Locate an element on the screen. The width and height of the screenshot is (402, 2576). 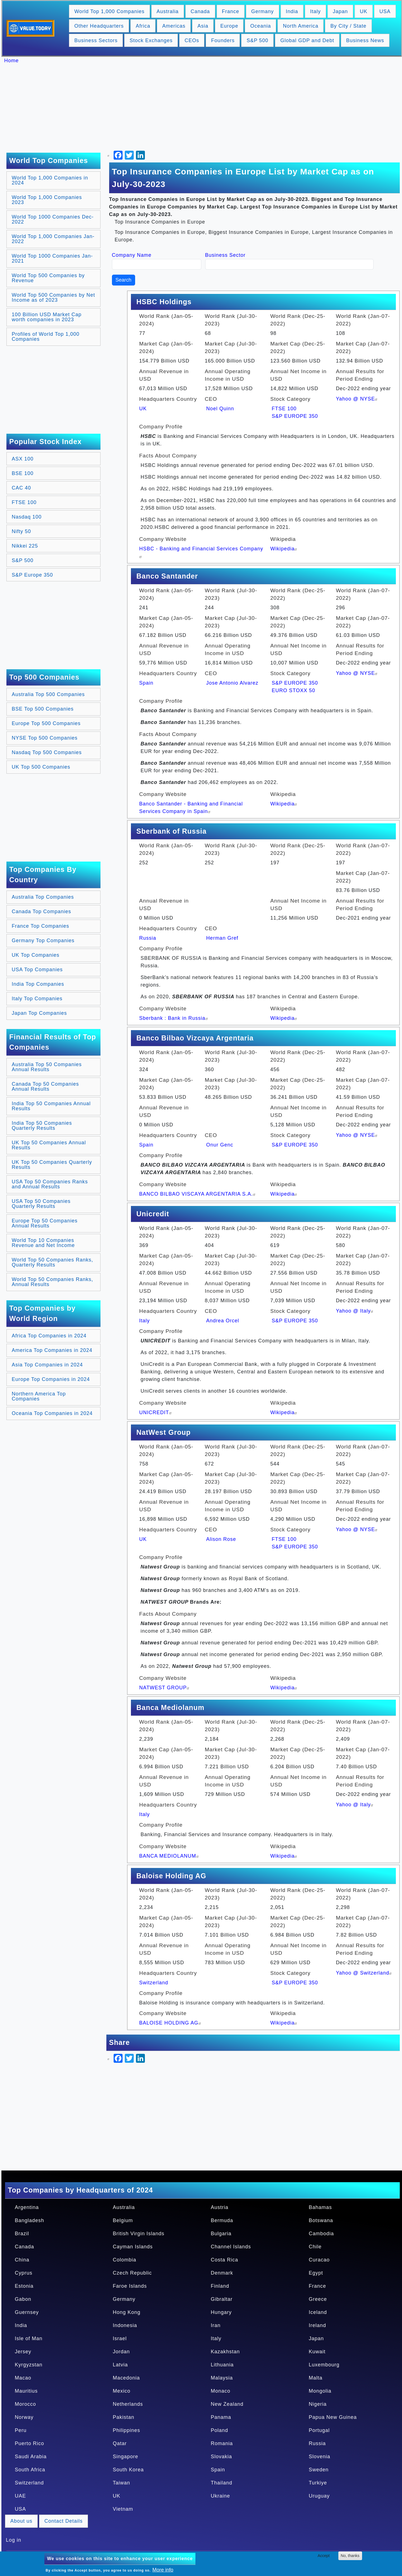
Norway is located at coordinates (24, 2417).